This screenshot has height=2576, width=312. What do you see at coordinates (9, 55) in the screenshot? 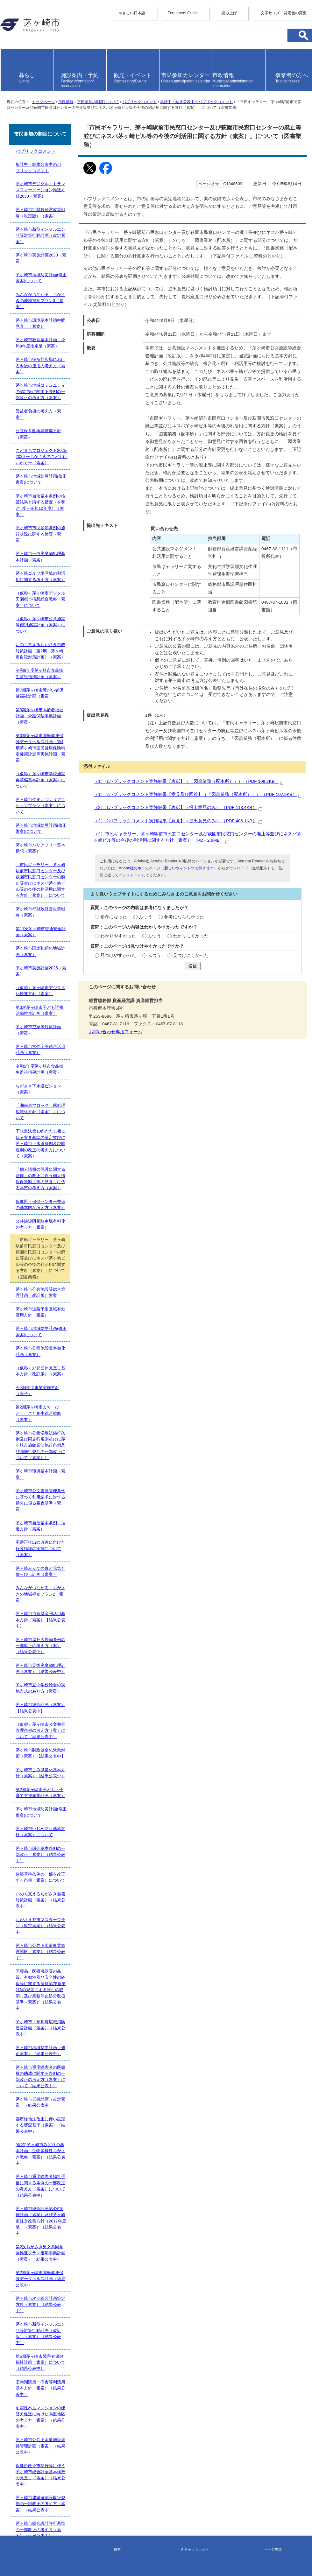
I see `Deutsche` at bounding box center [9, 55].